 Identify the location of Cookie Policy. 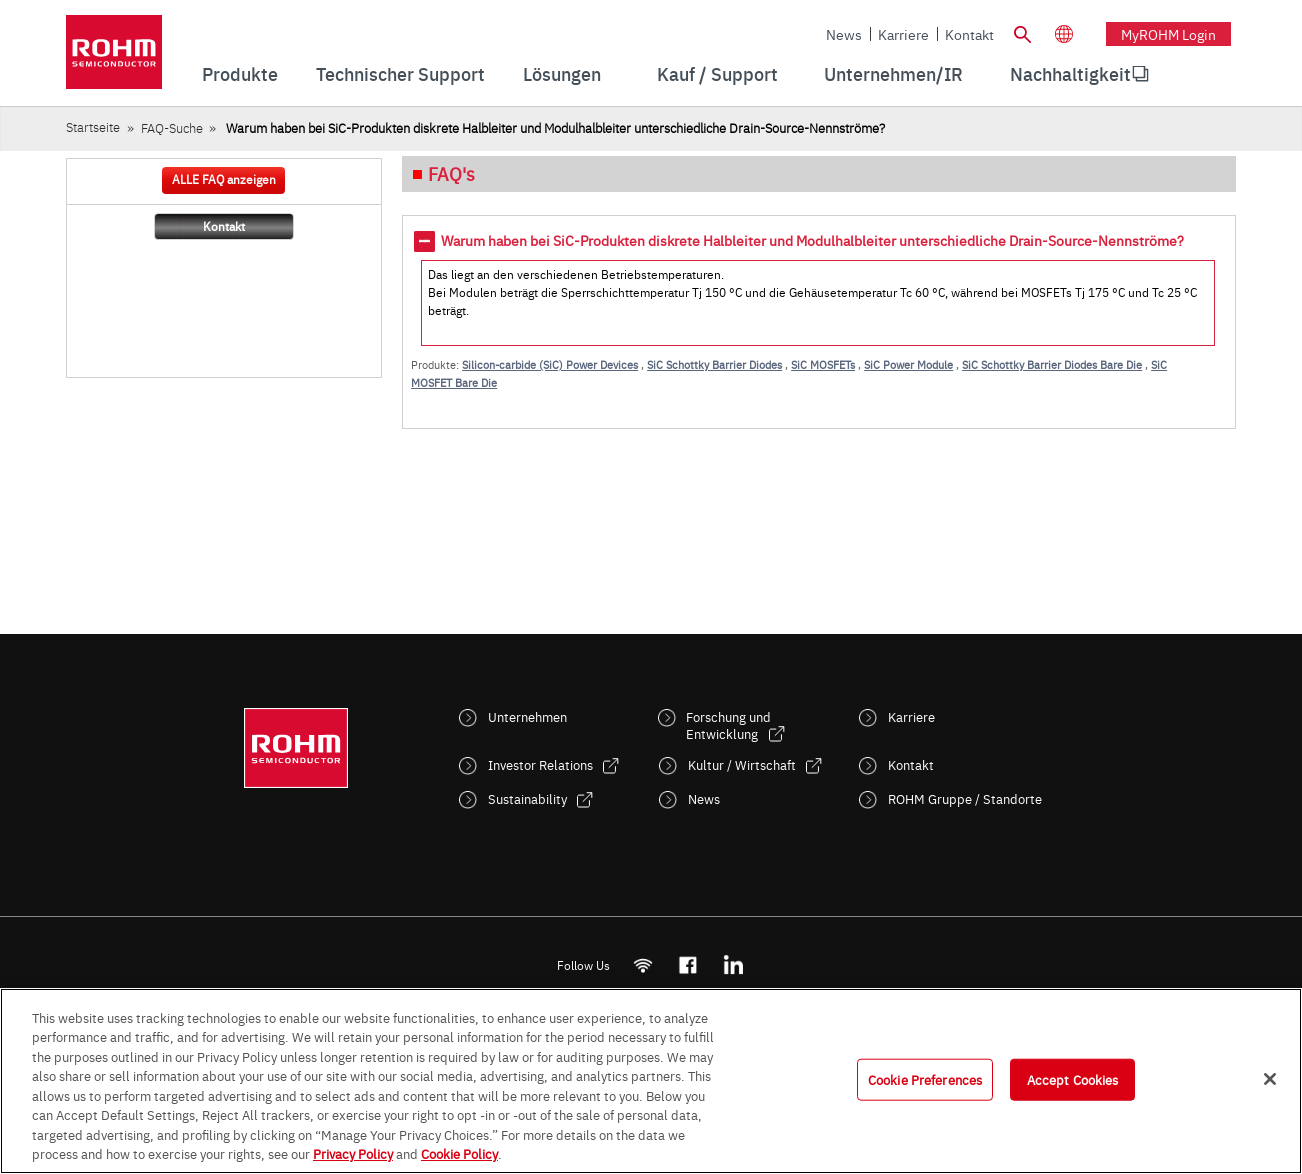
(459, 1153).